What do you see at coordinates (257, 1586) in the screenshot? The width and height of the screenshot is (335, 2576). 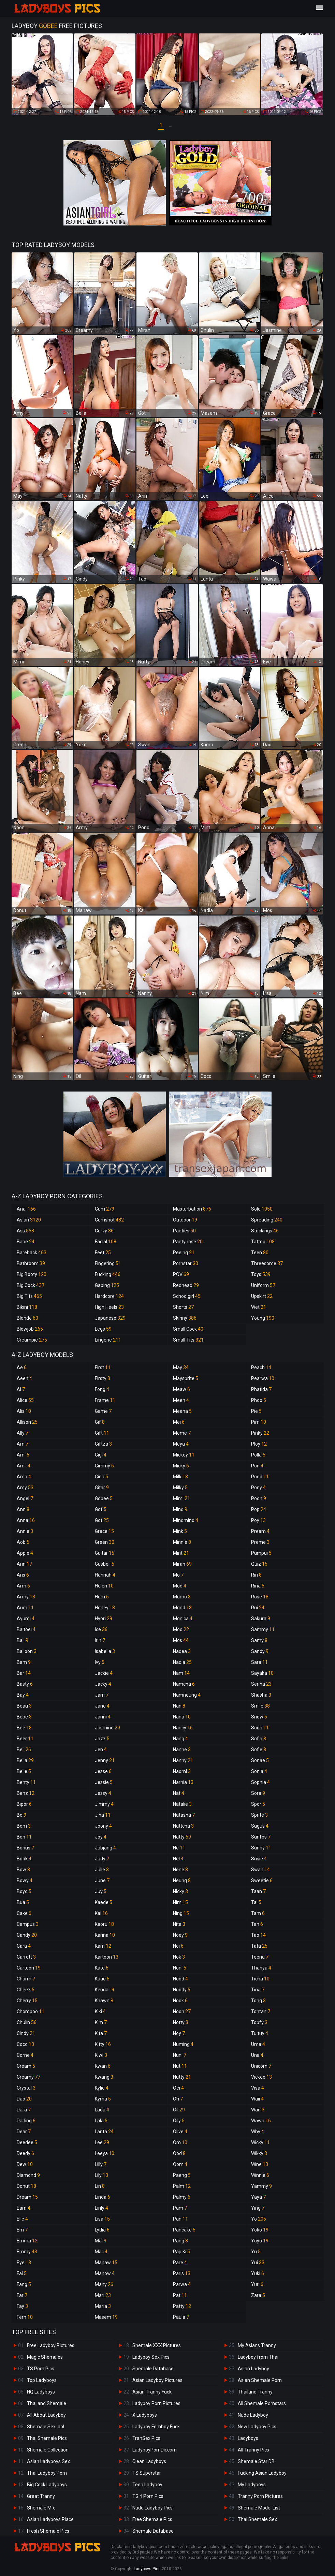 I see `Rina` at bounding box center [257, 1586].